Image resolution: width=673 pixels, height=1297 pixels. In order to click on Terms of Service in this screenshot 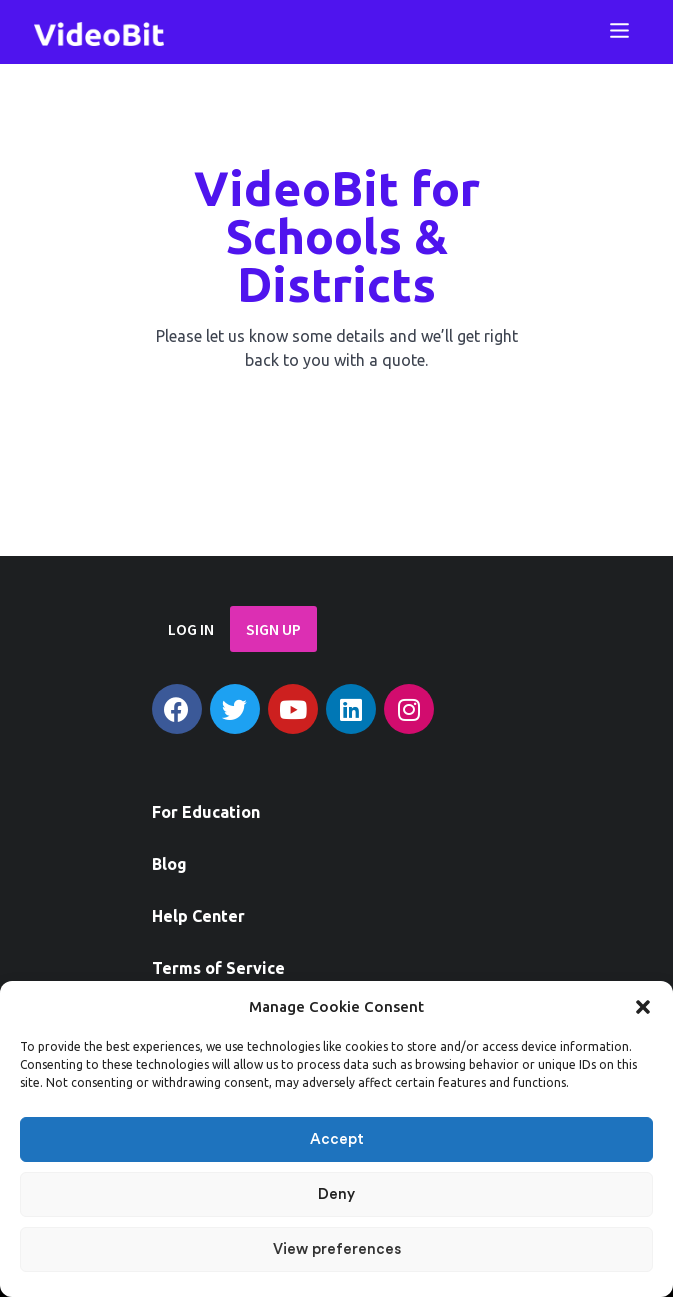, I will do `click(218, 968)`.